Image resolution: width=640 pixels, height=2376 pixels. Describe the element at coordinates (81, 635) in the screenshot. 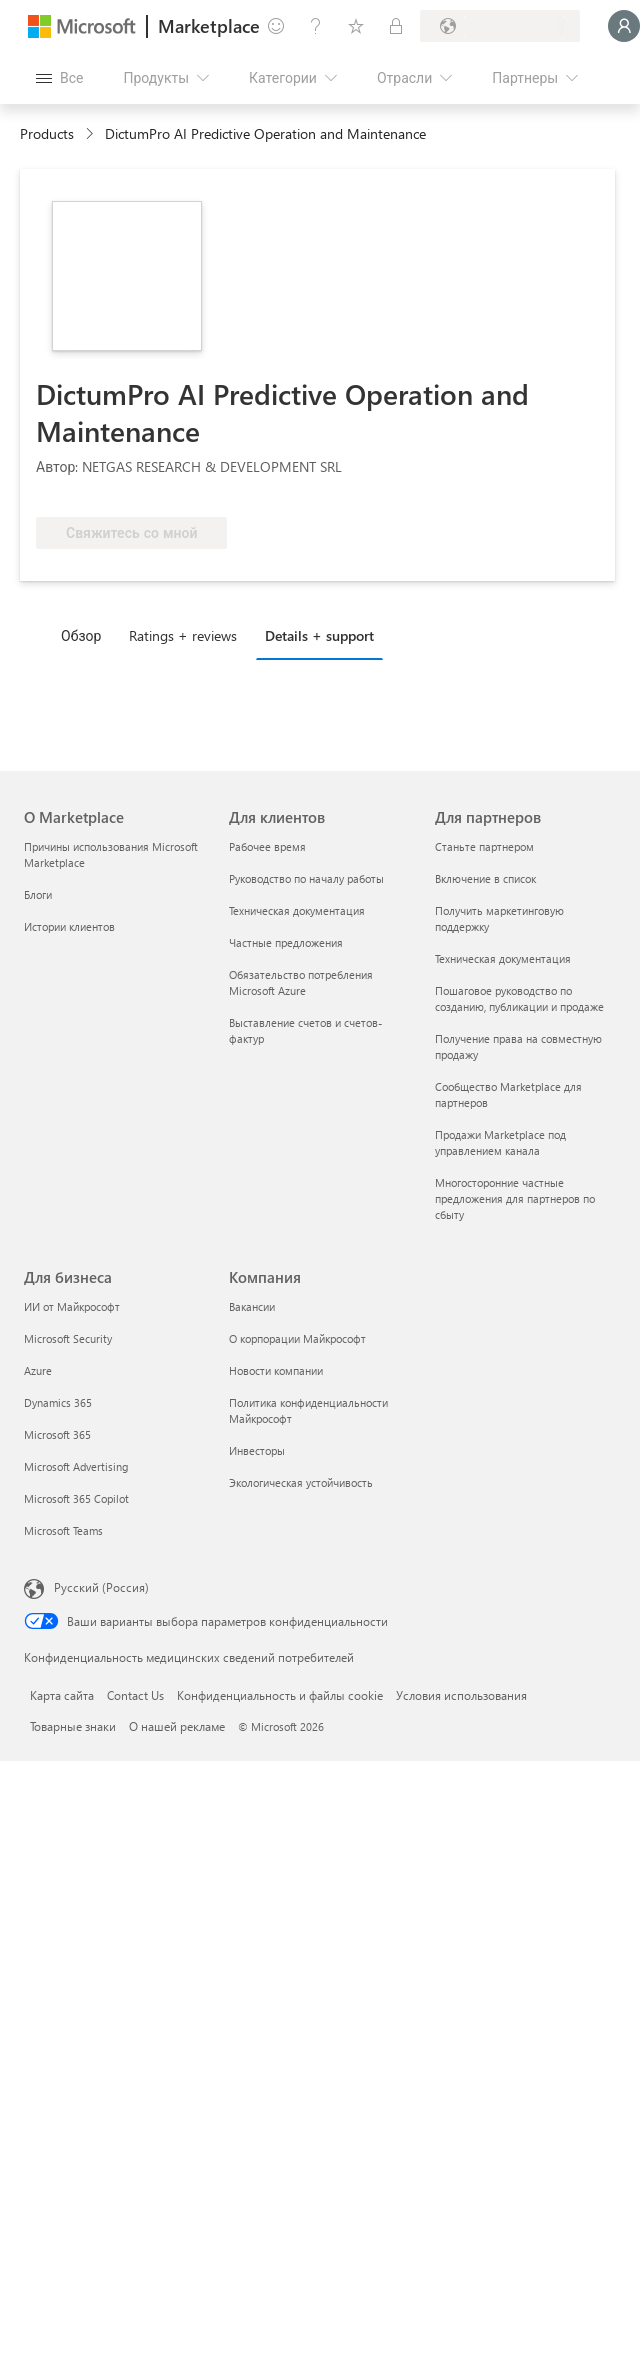

I see `Обзор` at that location.